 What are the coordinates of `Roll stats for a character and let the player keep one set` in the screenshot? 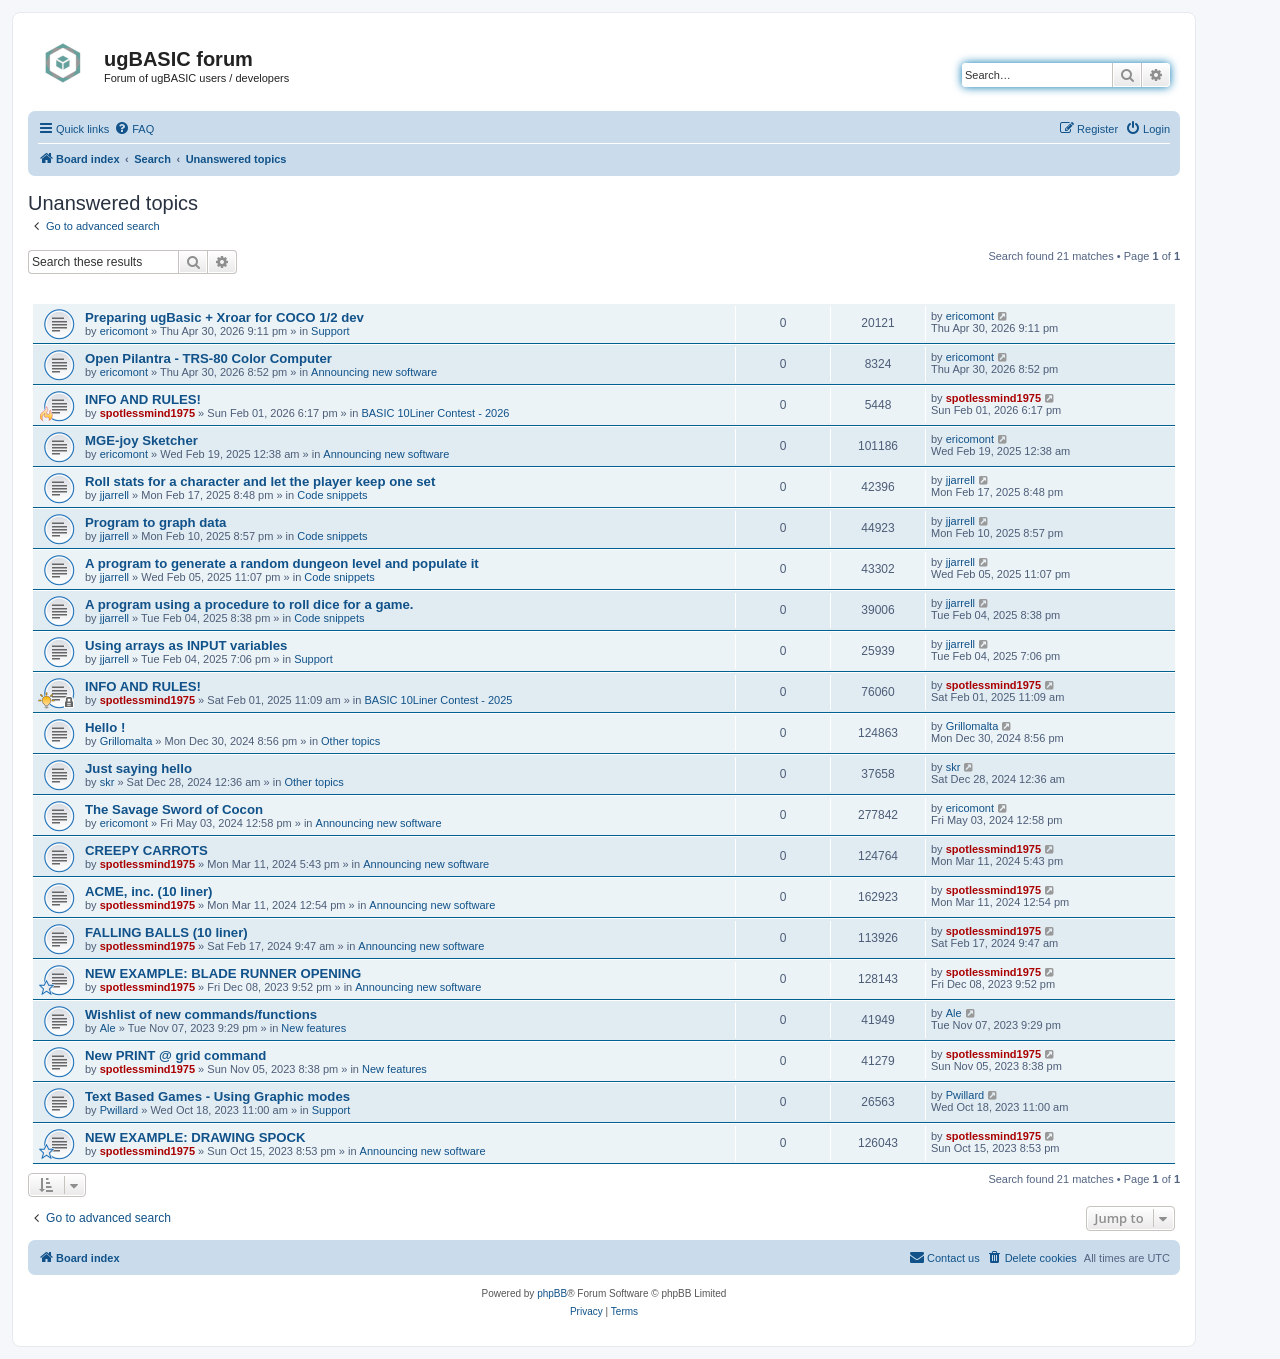 It's located at (260, 481).